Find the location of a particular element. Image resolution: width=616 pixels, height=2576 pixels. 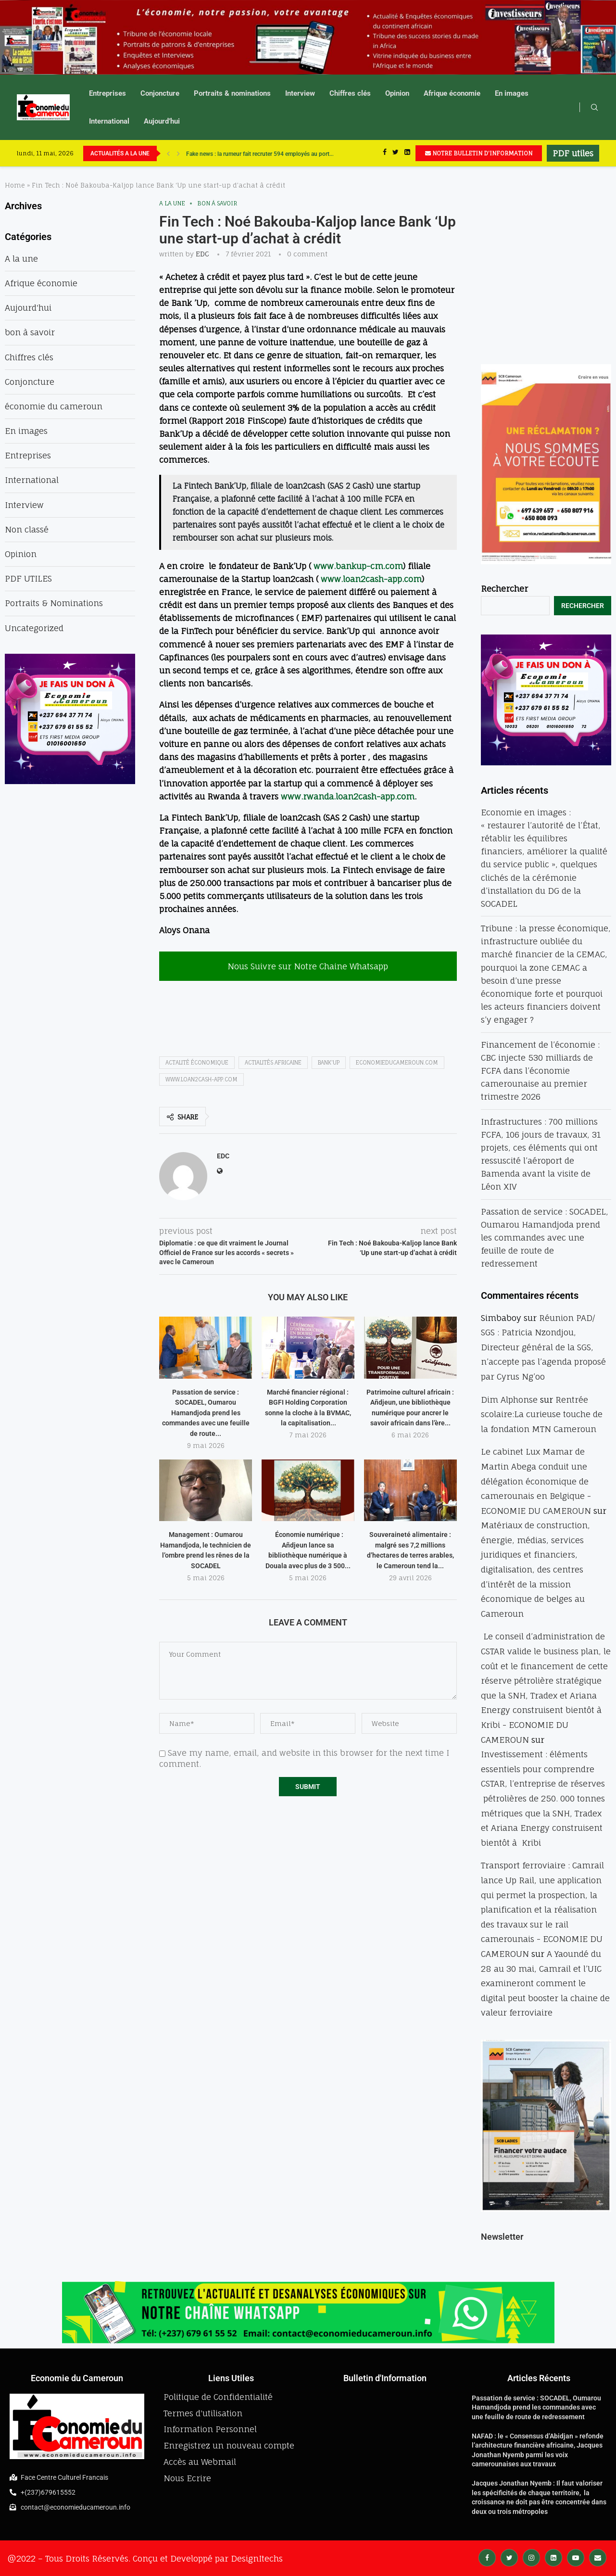

Afrique économie is located at coordinates (452, 93).